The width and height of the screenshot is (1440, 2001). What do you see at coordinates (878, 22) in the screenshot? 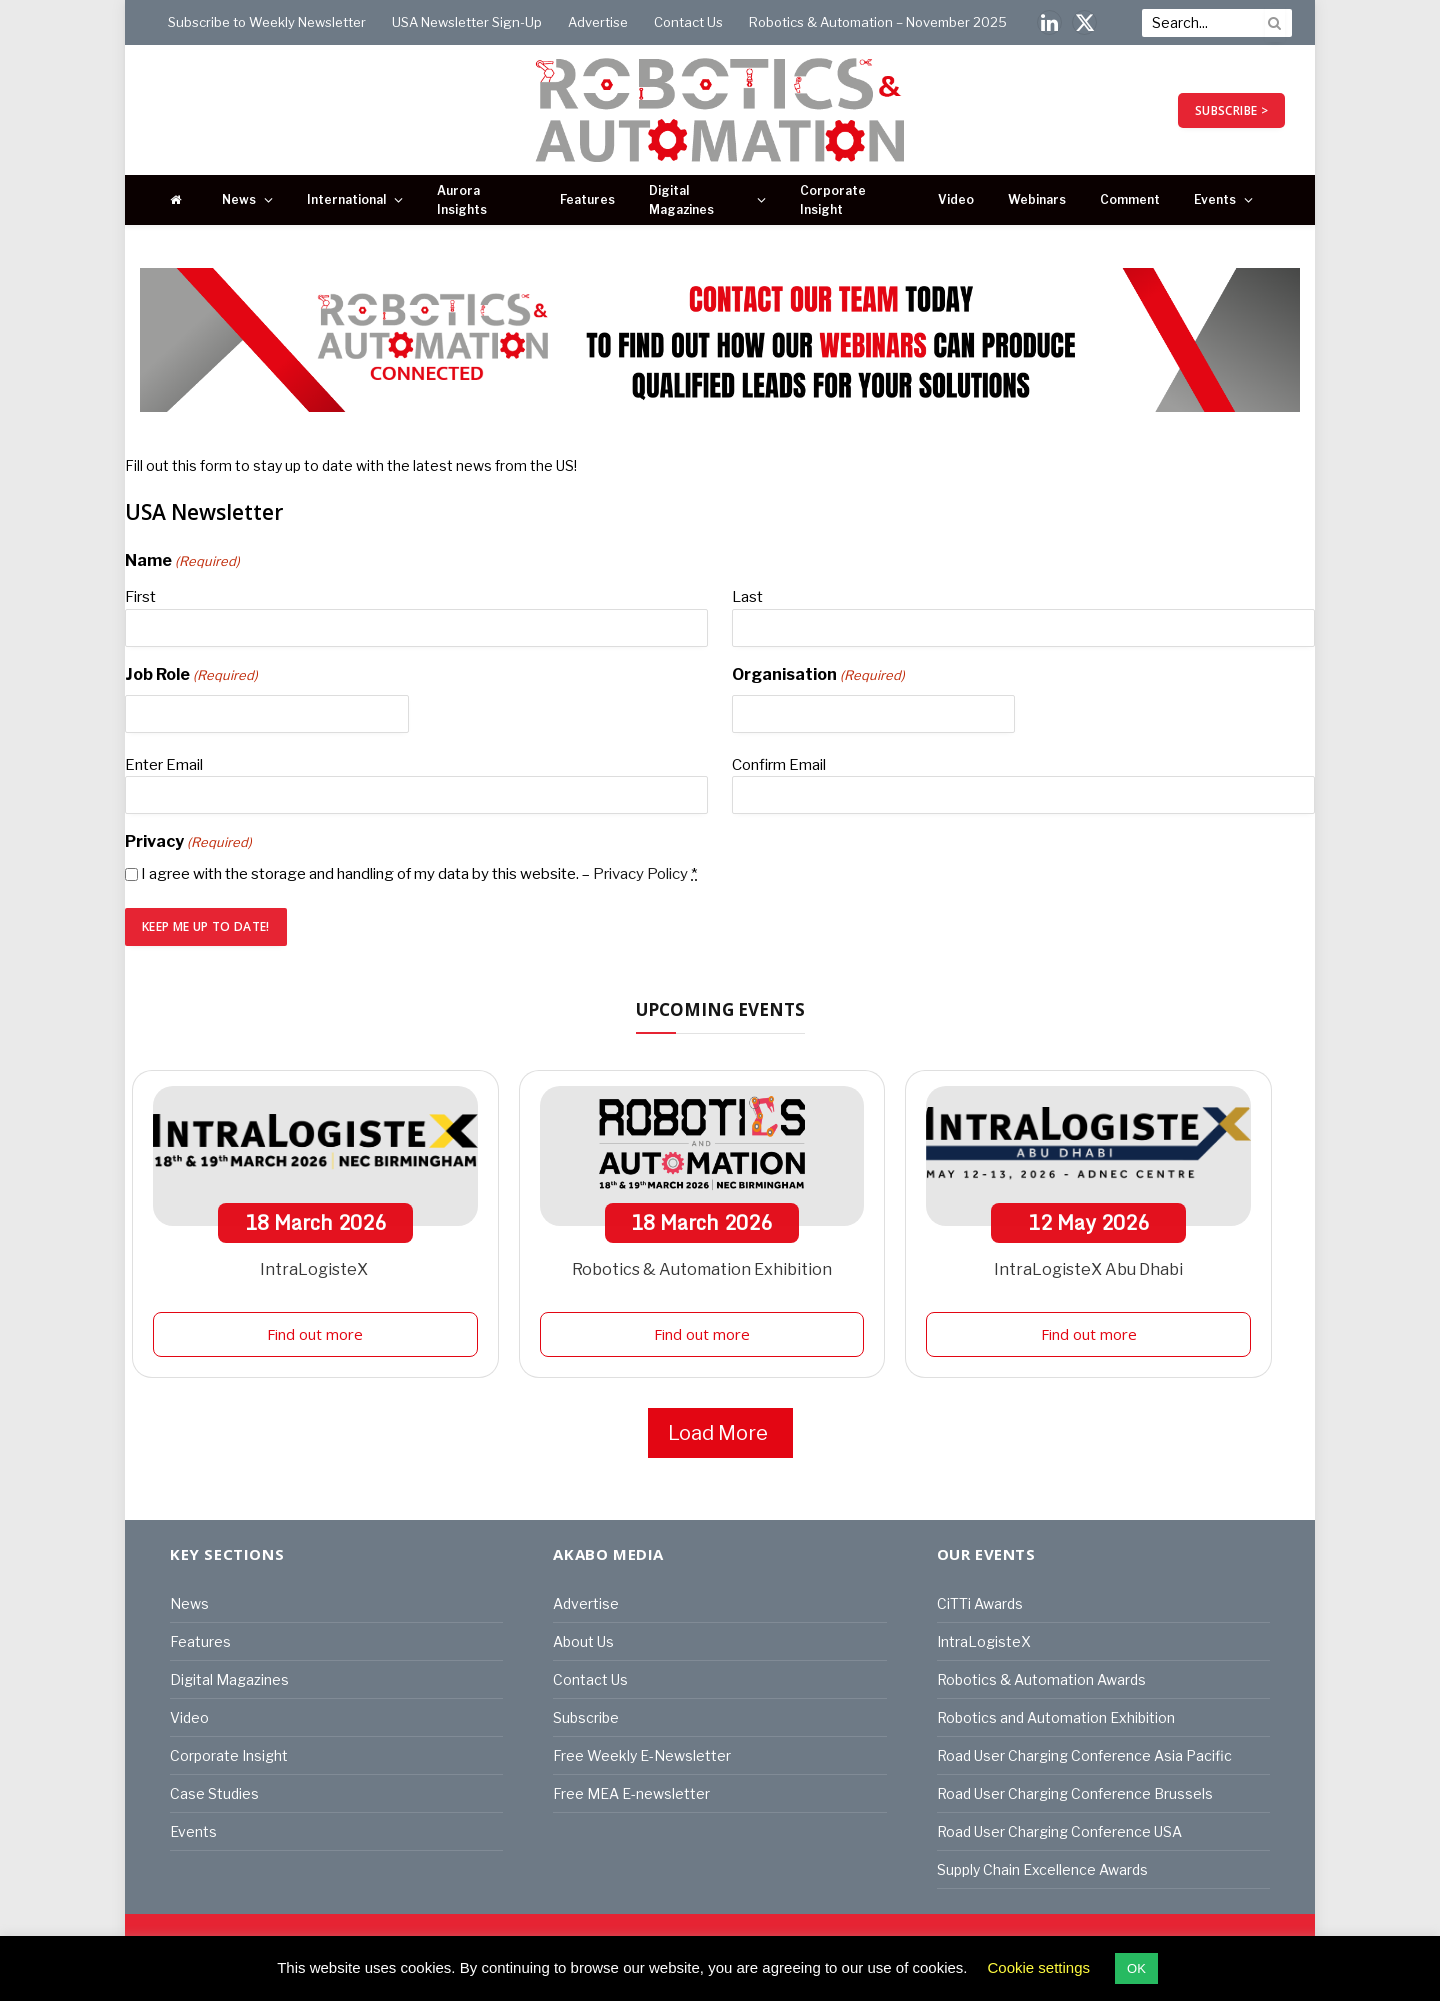
I see `Robotics & Automation – November 2025` at bounding box center [878, 22].